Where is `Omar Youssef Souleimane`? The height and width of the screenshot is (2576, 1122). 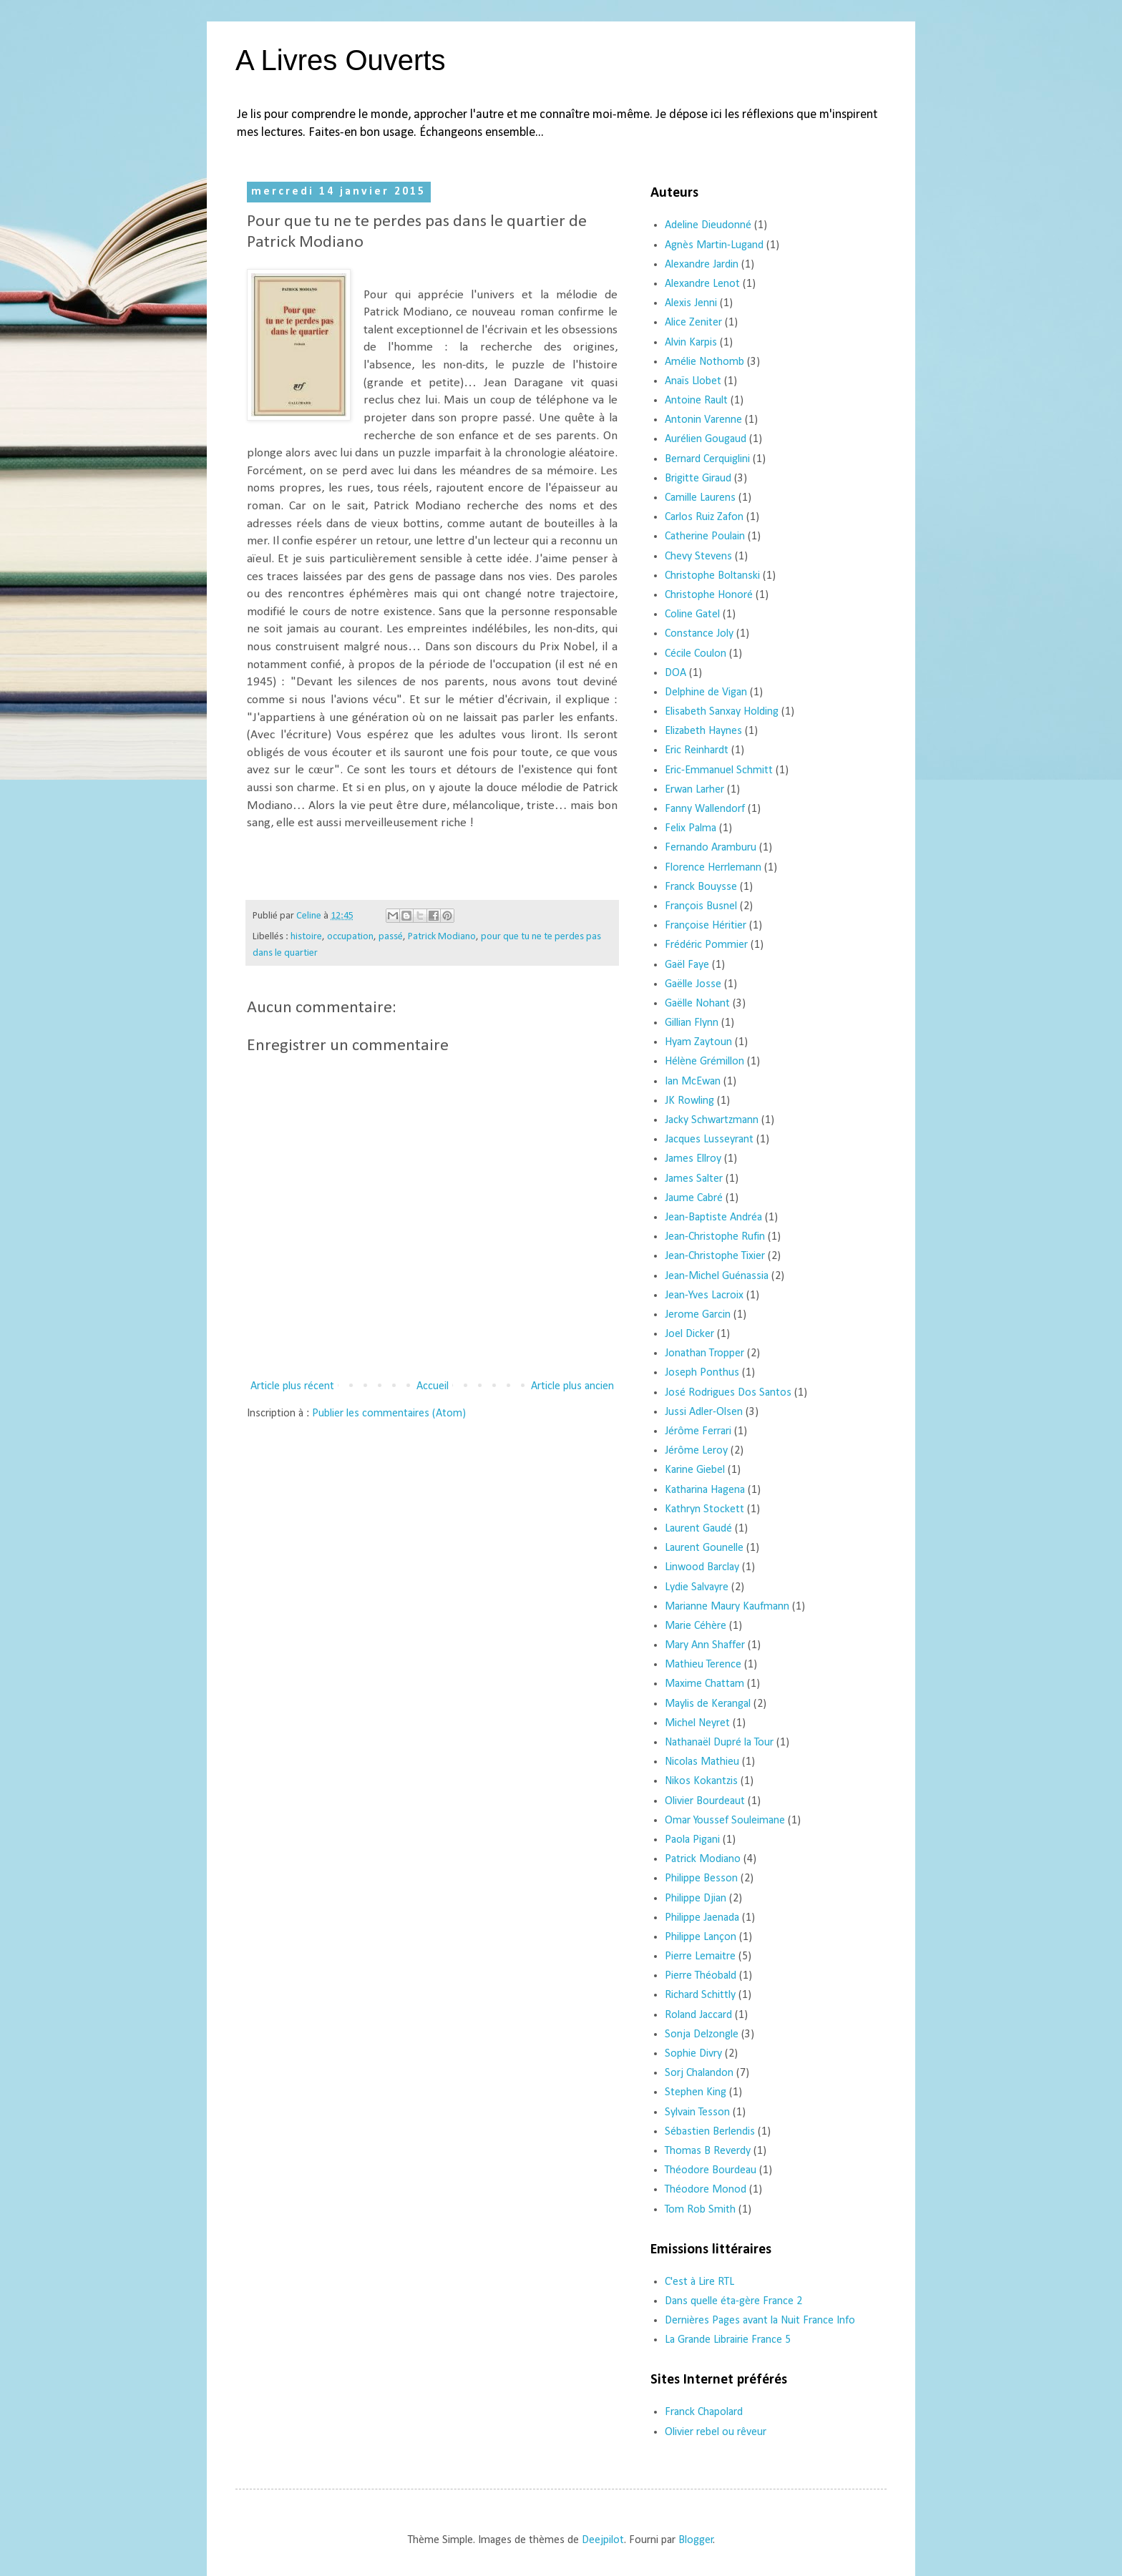
Omar Youssef Souleimane is located at coordinates (725, 1820).